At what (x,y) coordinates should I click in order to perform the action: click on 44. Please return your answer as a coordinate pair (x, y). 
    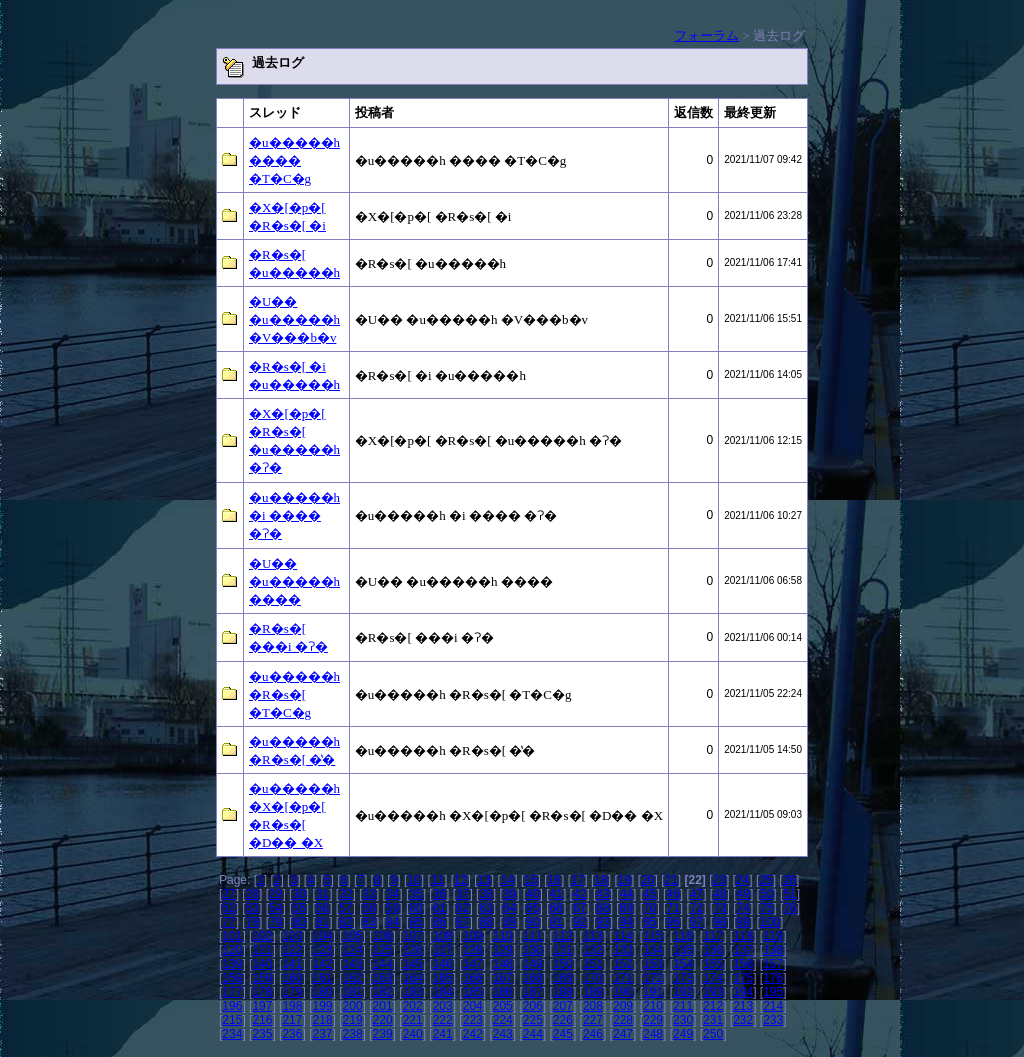
    Looking at the image, I should click on (626, 894).